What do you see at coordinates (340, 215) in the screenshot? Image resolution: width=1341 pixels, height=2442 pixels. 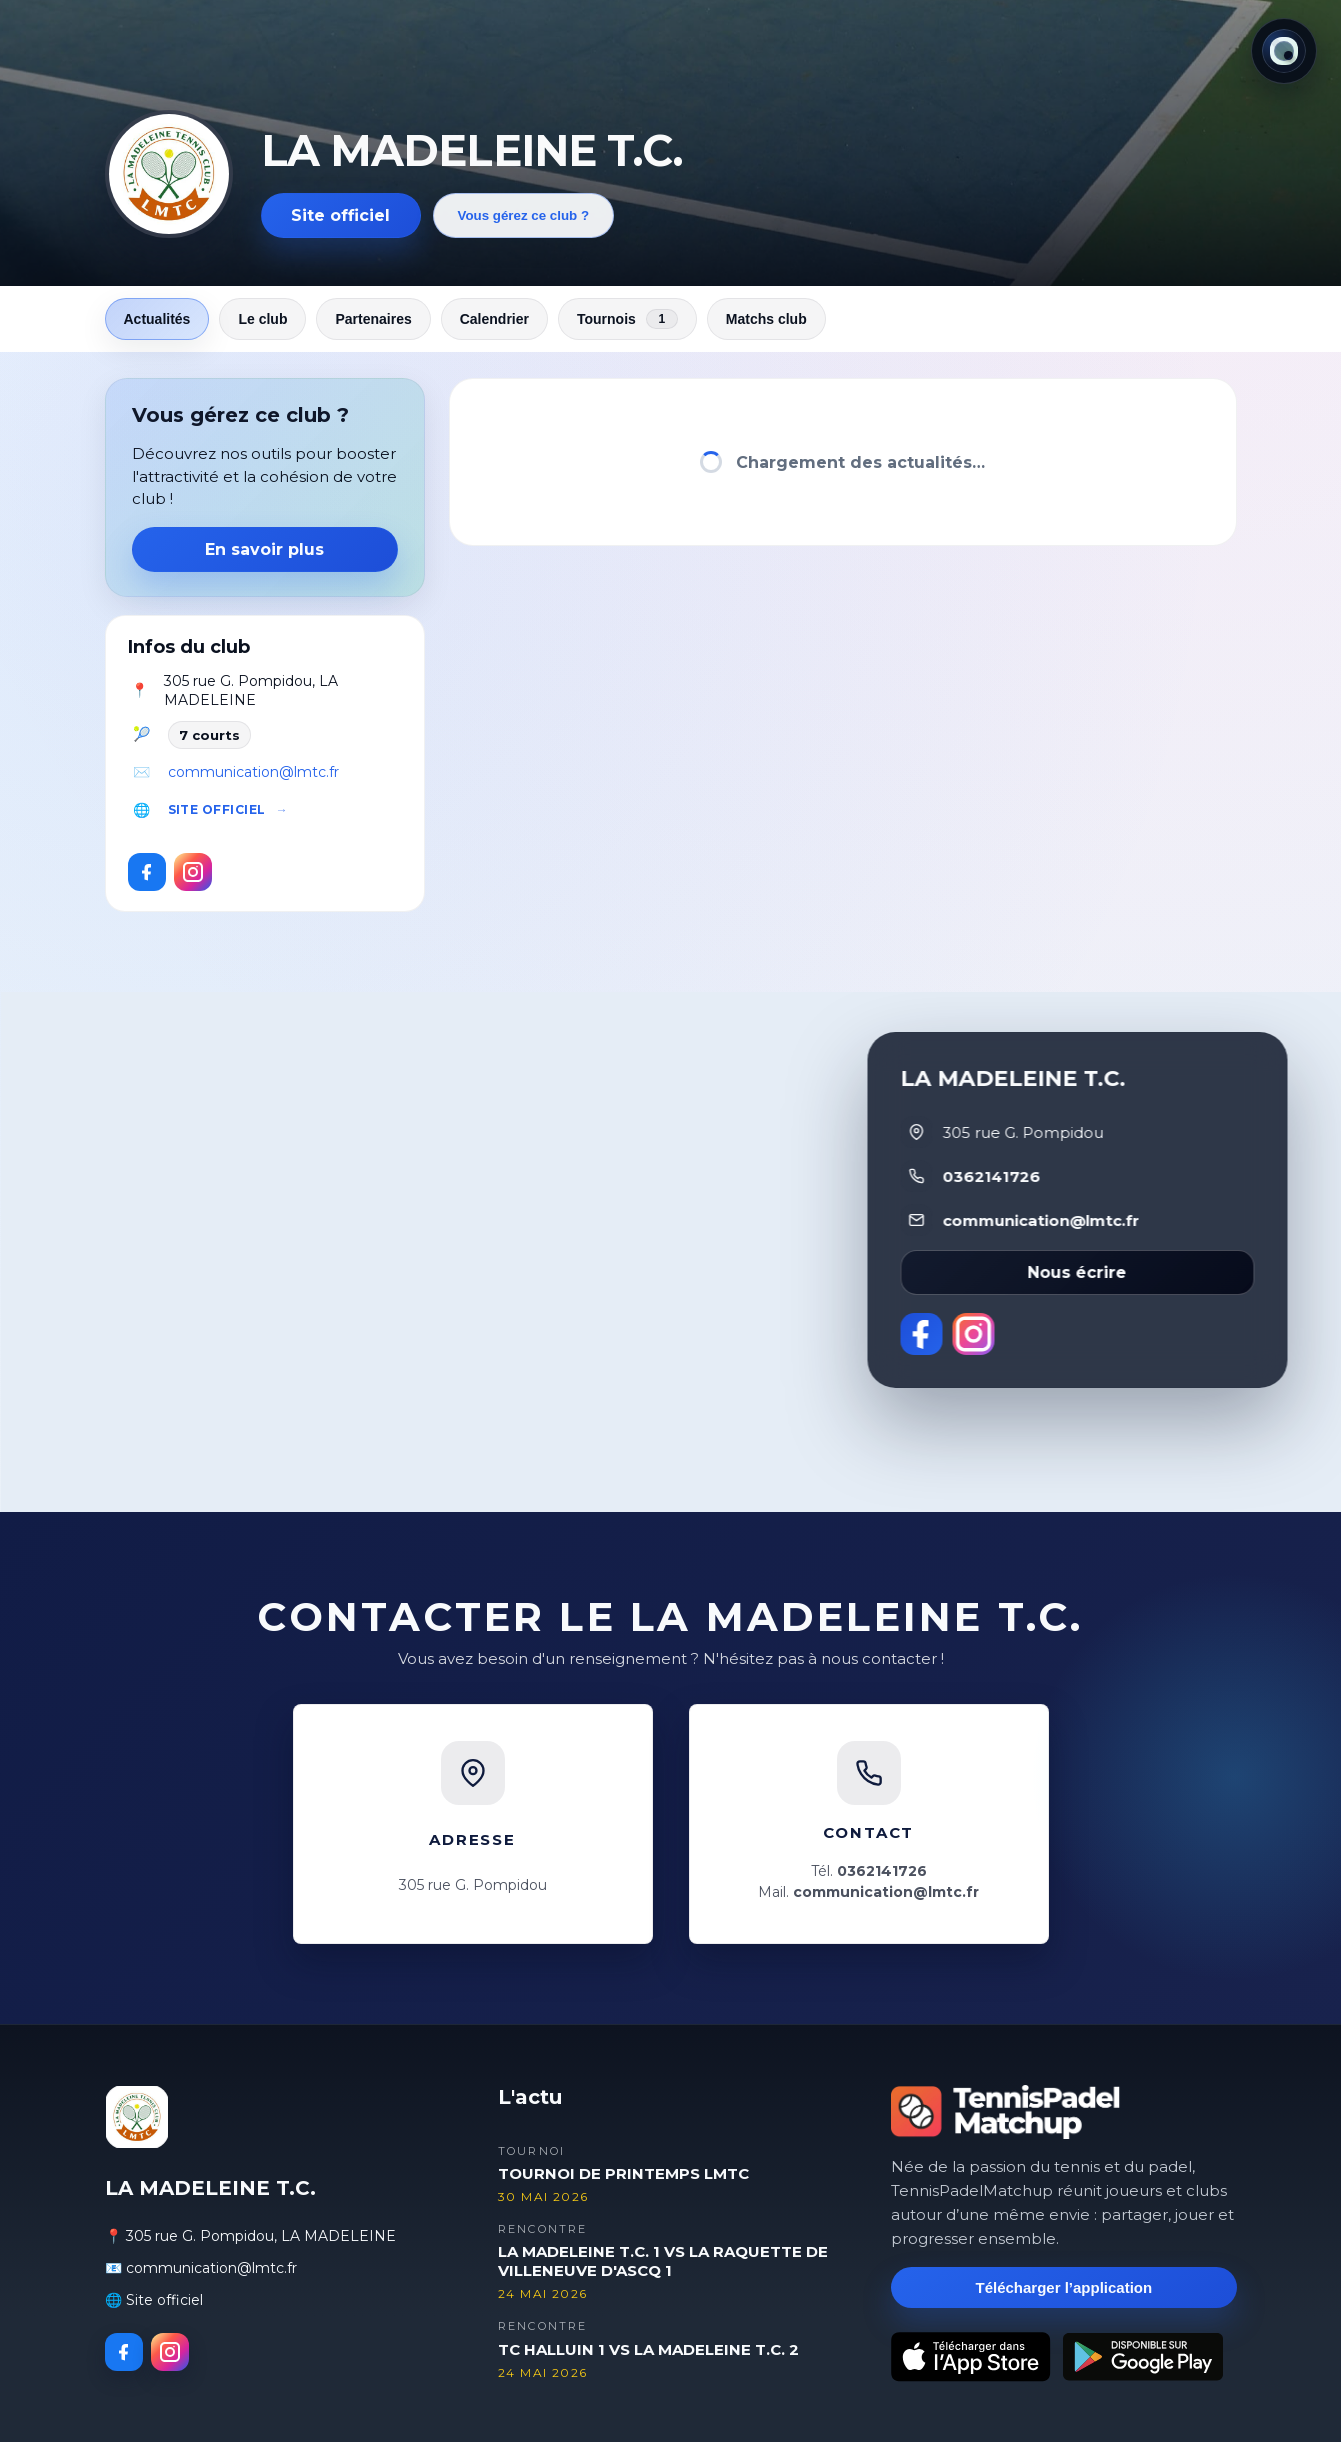 I see `Site officiel` at bounding box center [340, 215].